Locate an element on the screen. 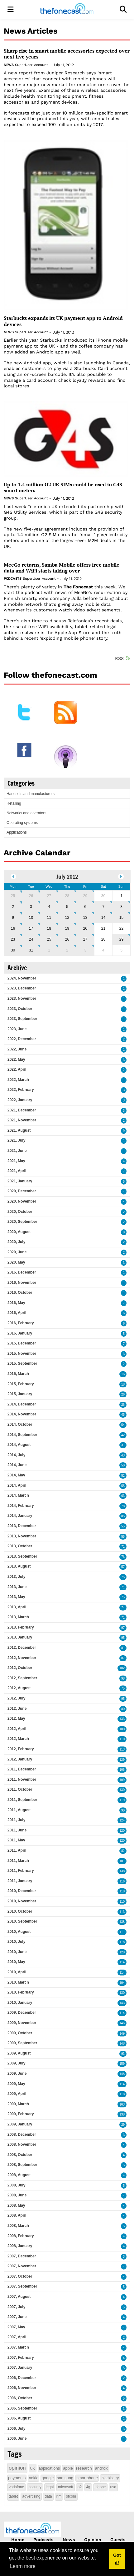 Image resolution: width=134 pixels, height=2576 pixels. 87 is located at coordinates (123, 1658).